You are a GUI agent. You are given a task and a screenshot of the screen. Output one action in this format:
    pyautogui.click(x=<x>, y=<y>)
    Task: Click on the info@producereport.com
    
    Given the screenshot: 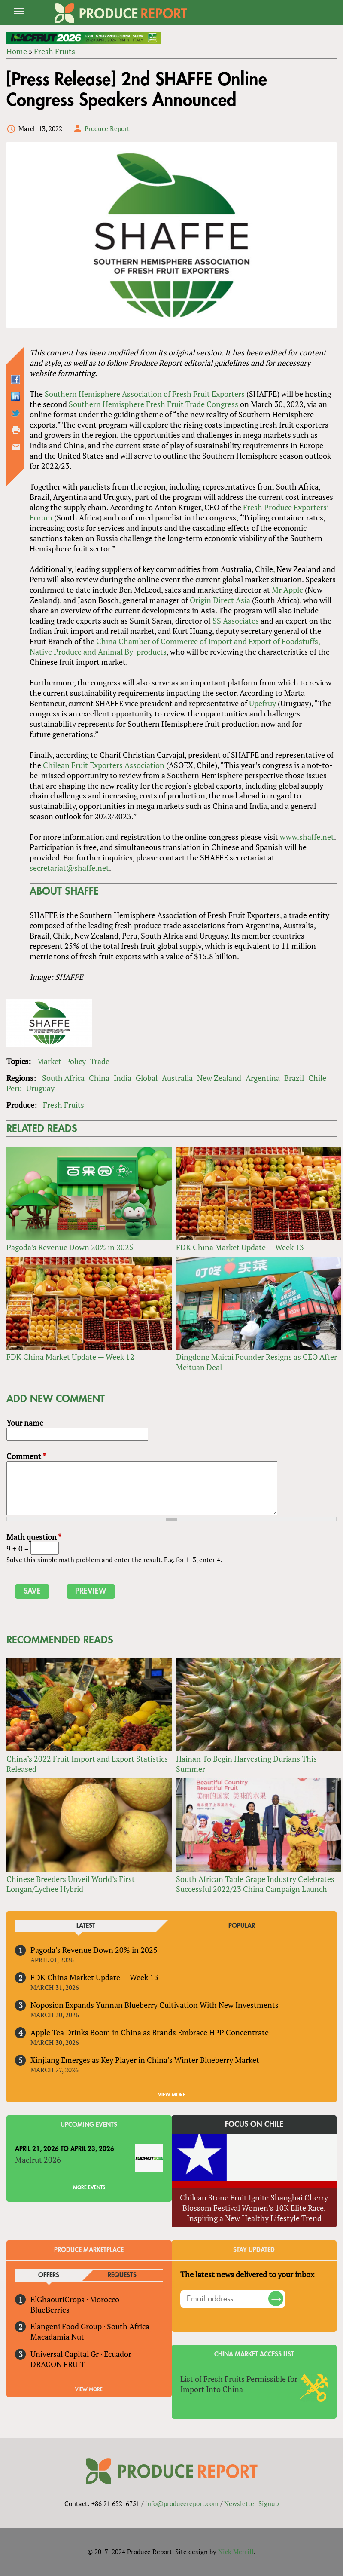 What is the action you would take?
    pyautogui.click(x=182, y=2503)
    